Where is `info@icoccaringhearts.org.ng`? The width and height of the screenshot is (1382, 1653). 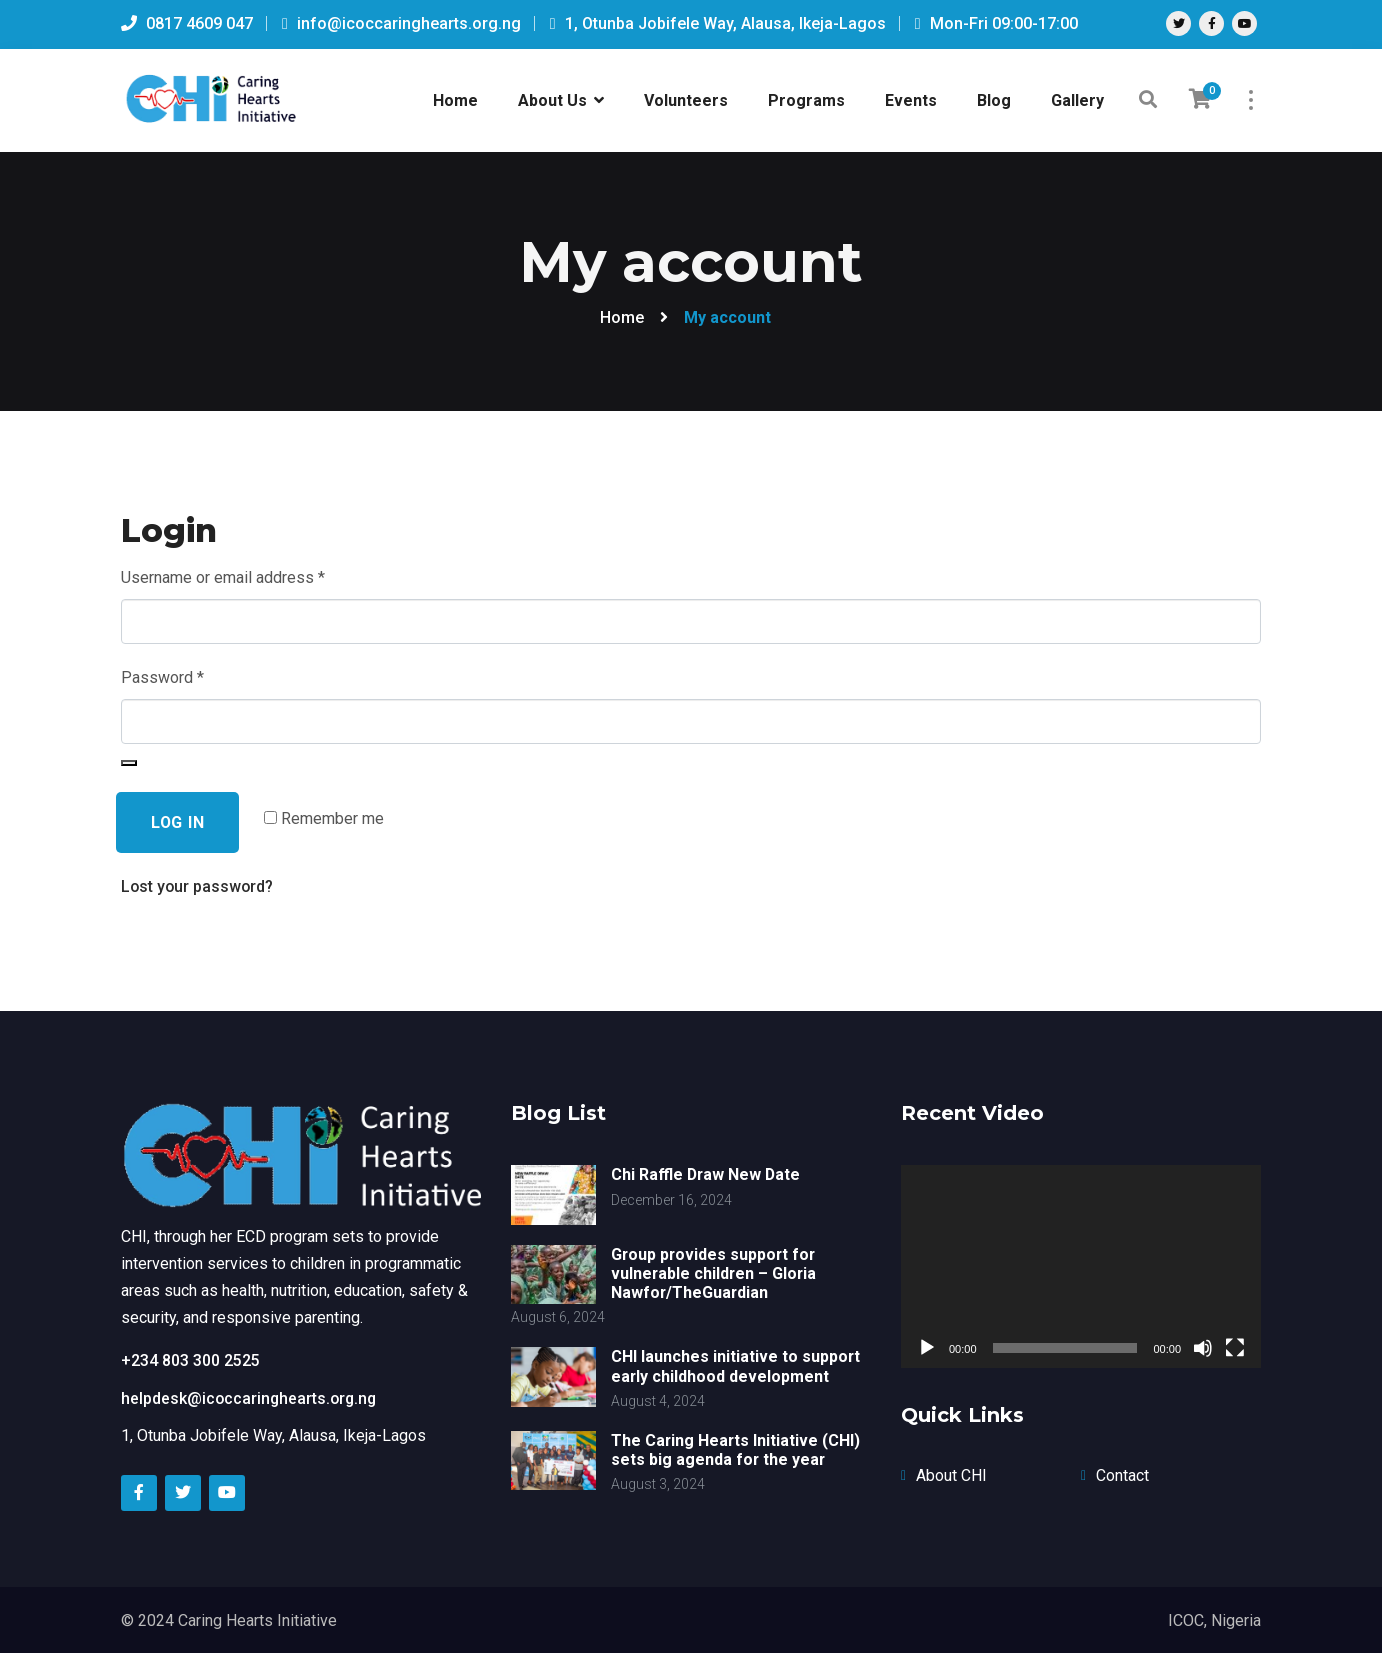
info@icoccaringhearts.org.ng is located at coordinates (401, 23).